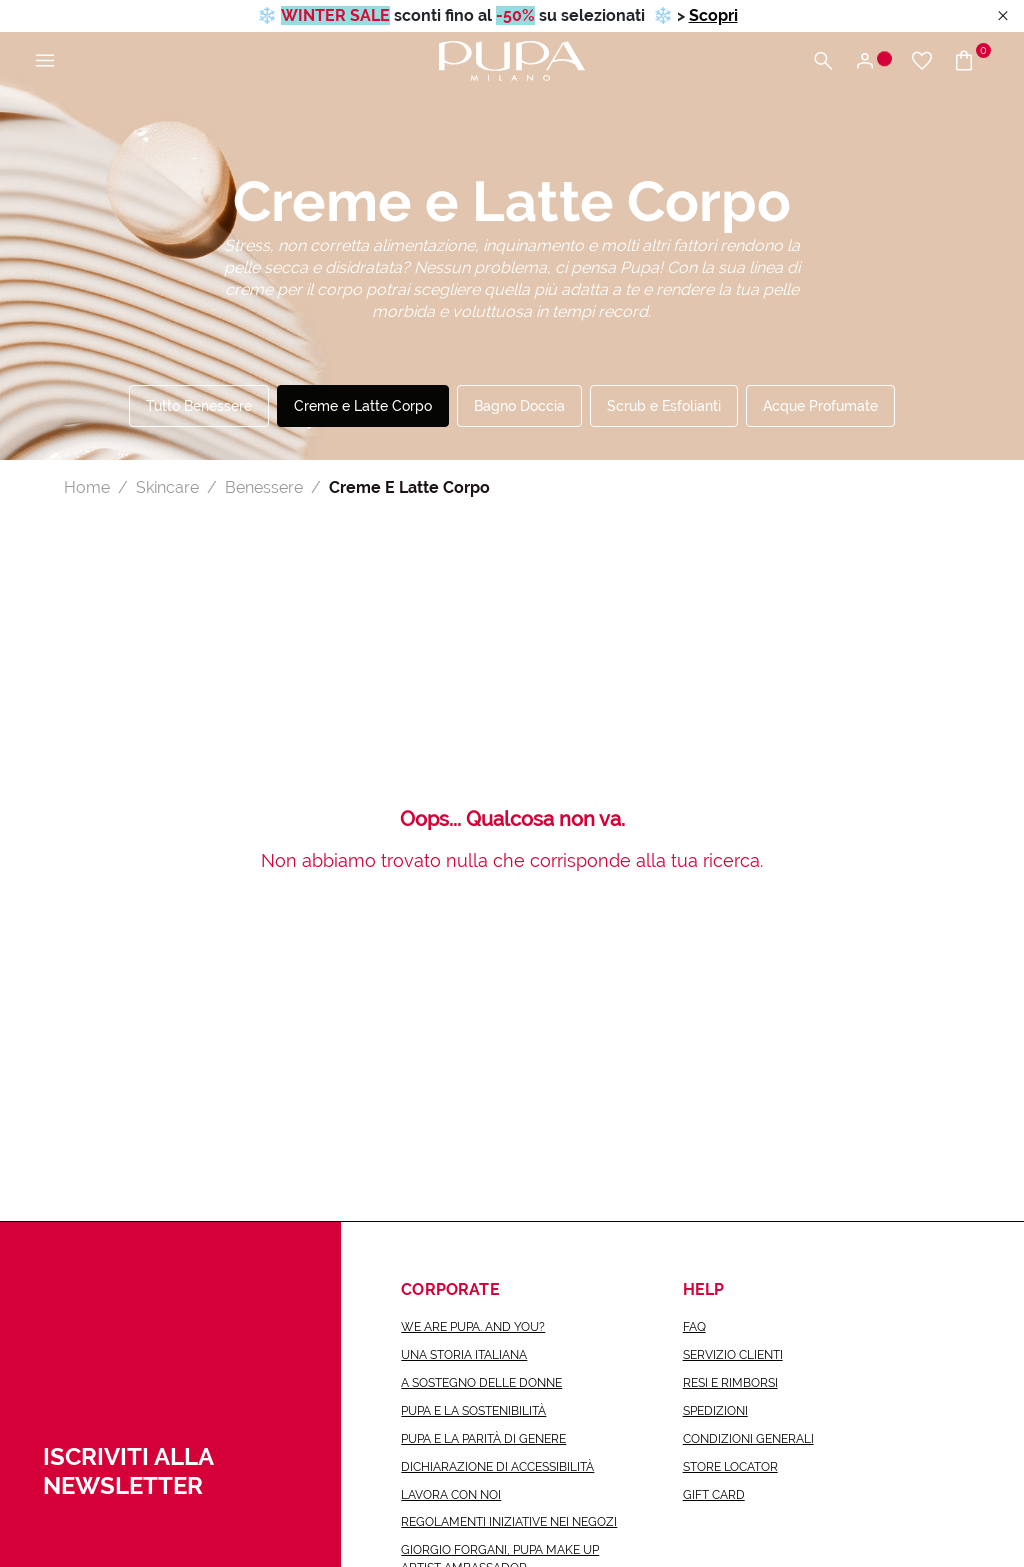 Image resolution: width=1024 pixels, height=1567 pixels. What do you see at coordinates (199, 406) in the screenshot?
I see `Tutto Benessere` at bounding box center [199, 406].